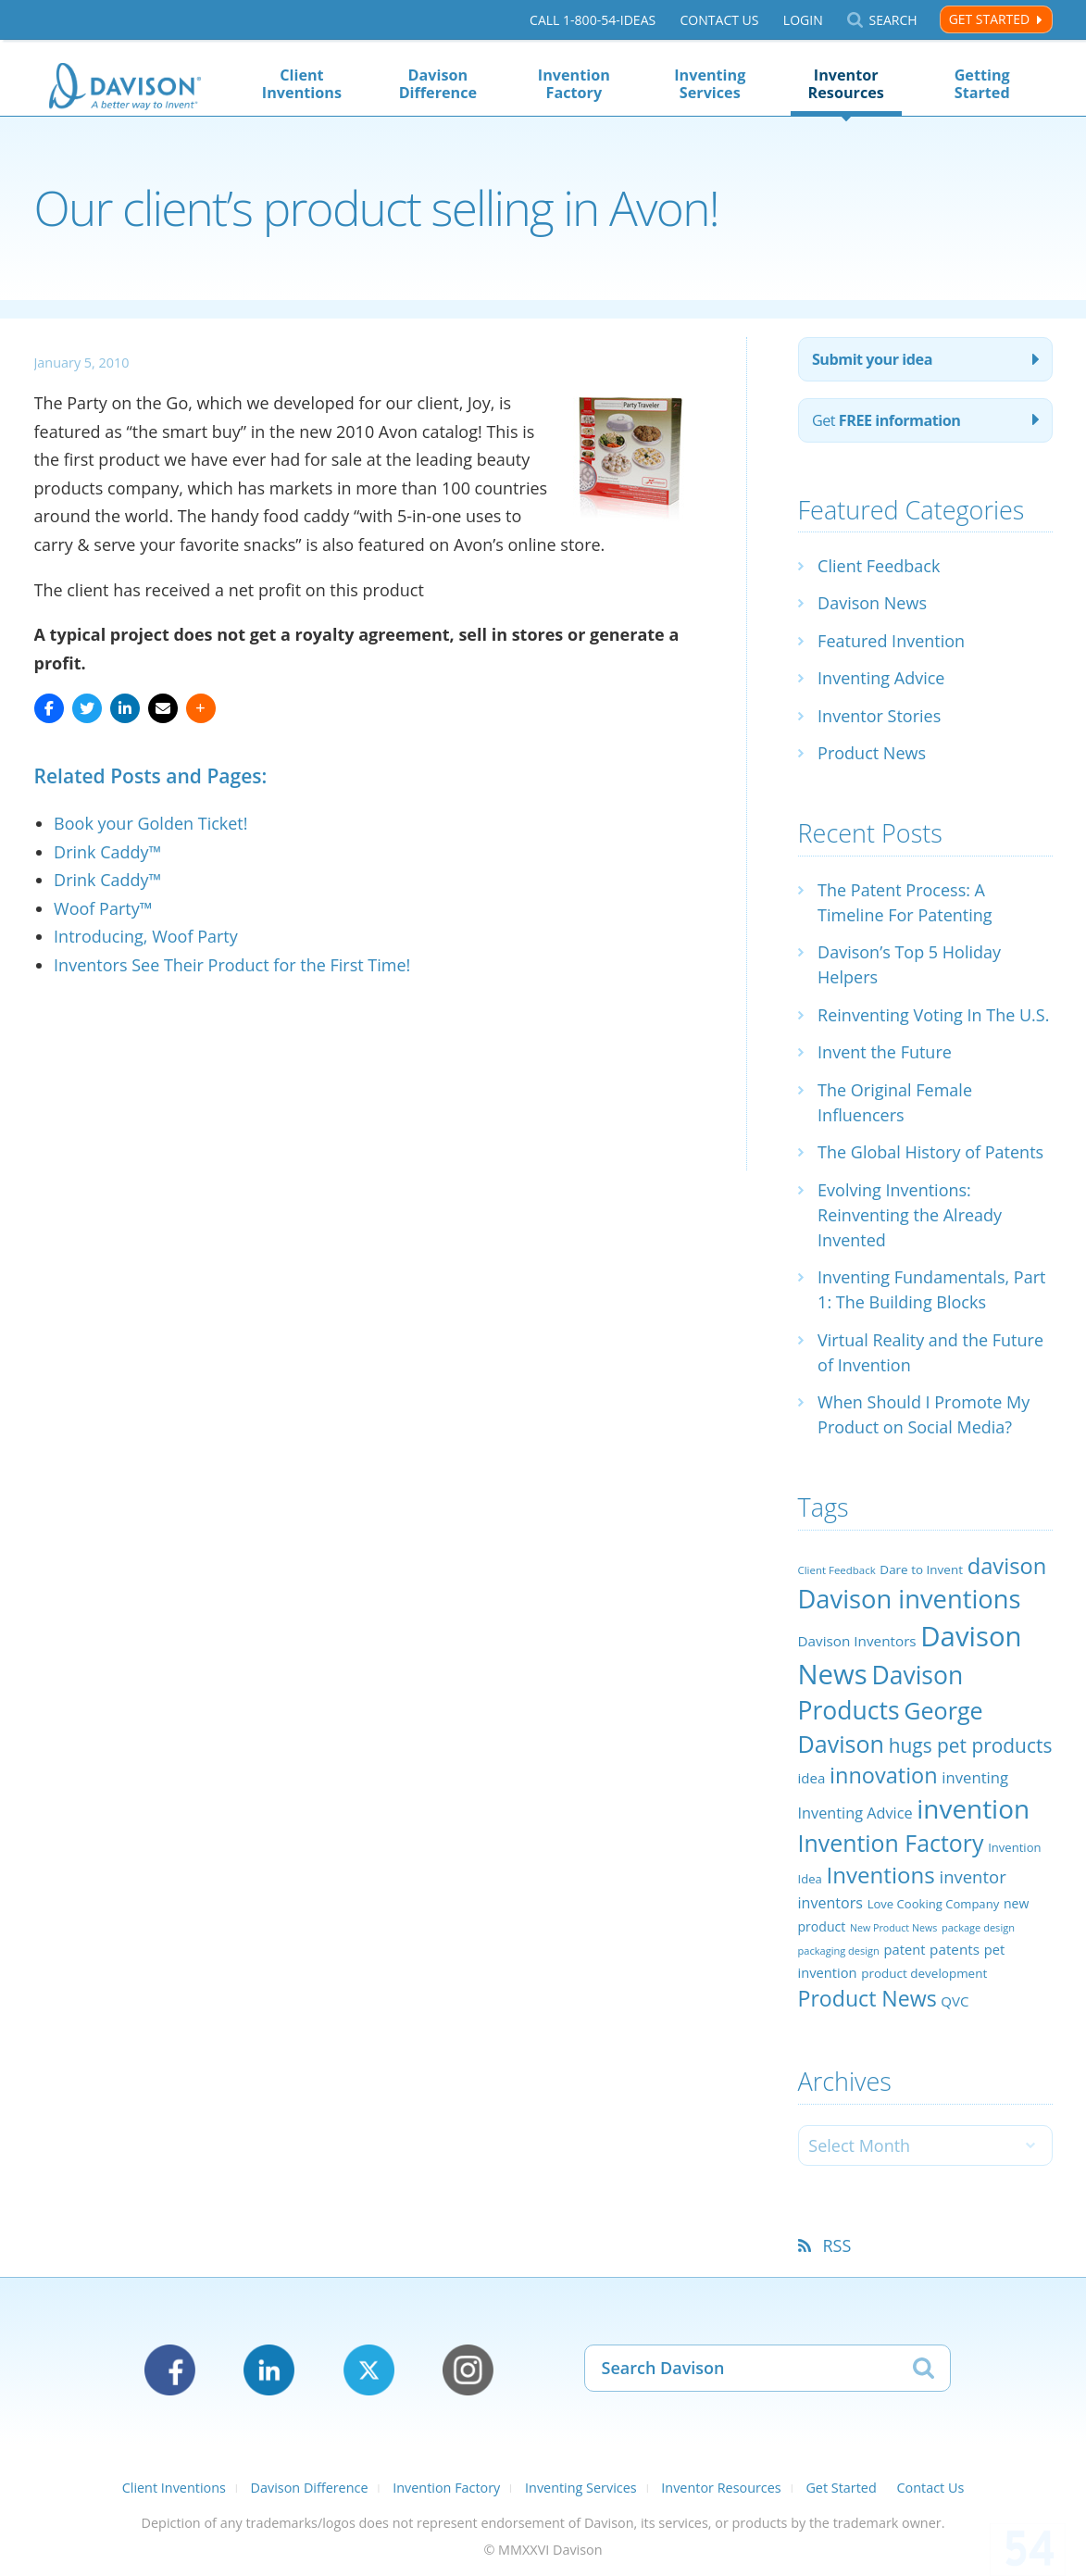 The image size is (1086, 2576). What do you see at coordinates (885, 1052) in the screenshot?
I see `Invent the Future` at bounding box center [885, 1052].